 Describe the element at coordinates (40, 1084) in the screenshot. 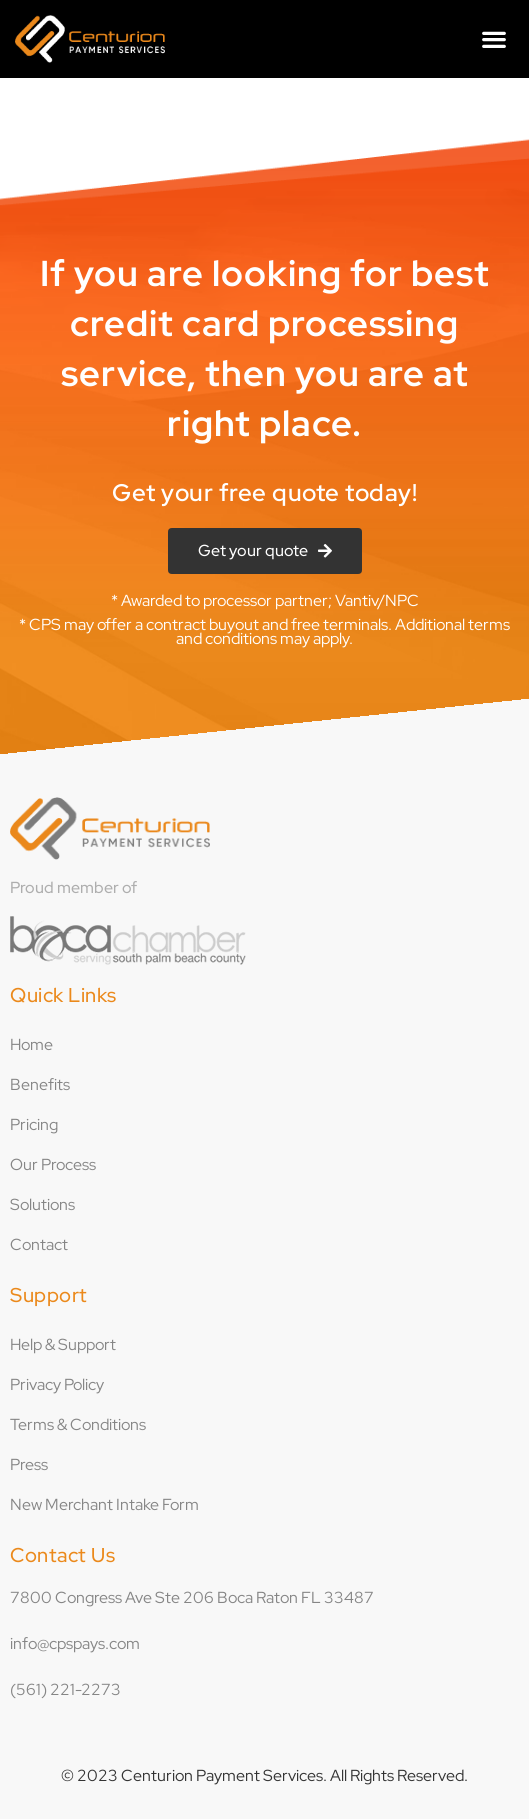

I see `Benefits` at that location.